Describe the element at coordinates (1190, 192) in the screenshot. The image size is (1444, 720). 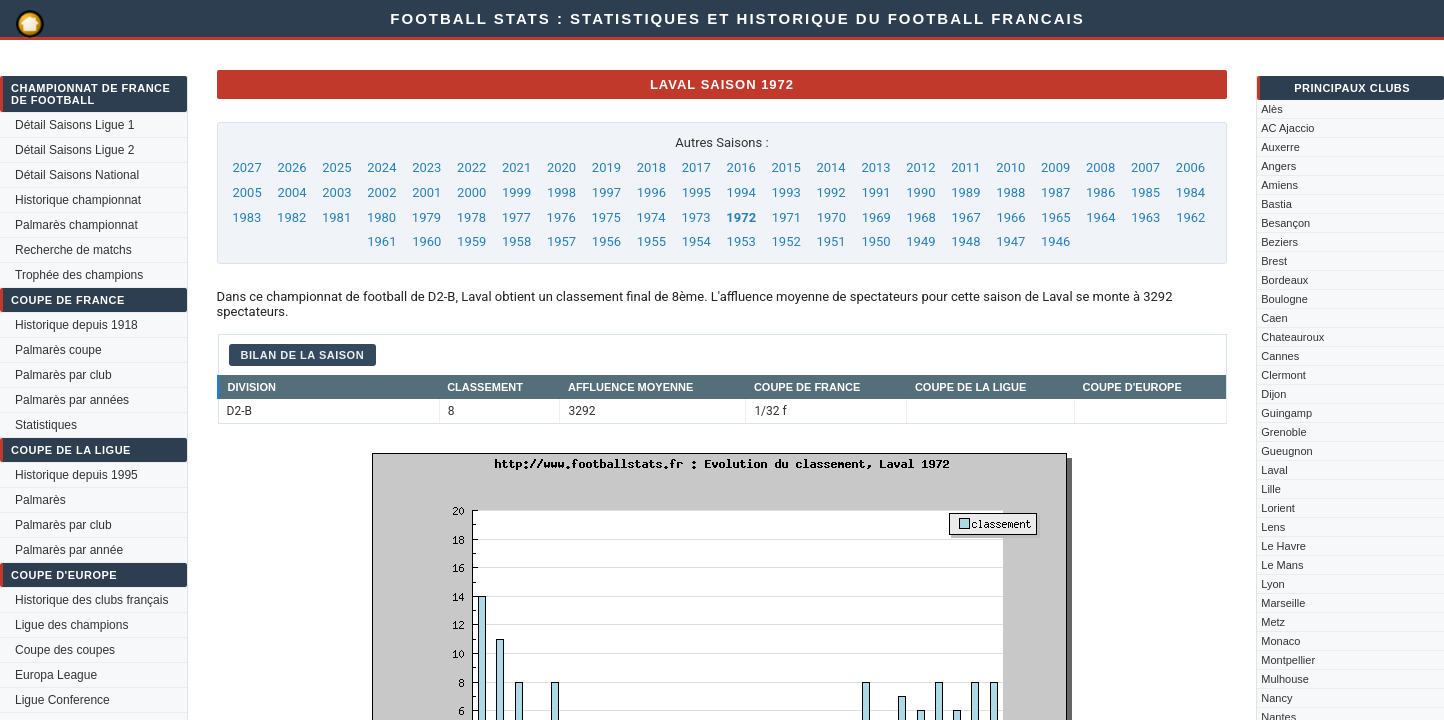
I see `1984` at that location.